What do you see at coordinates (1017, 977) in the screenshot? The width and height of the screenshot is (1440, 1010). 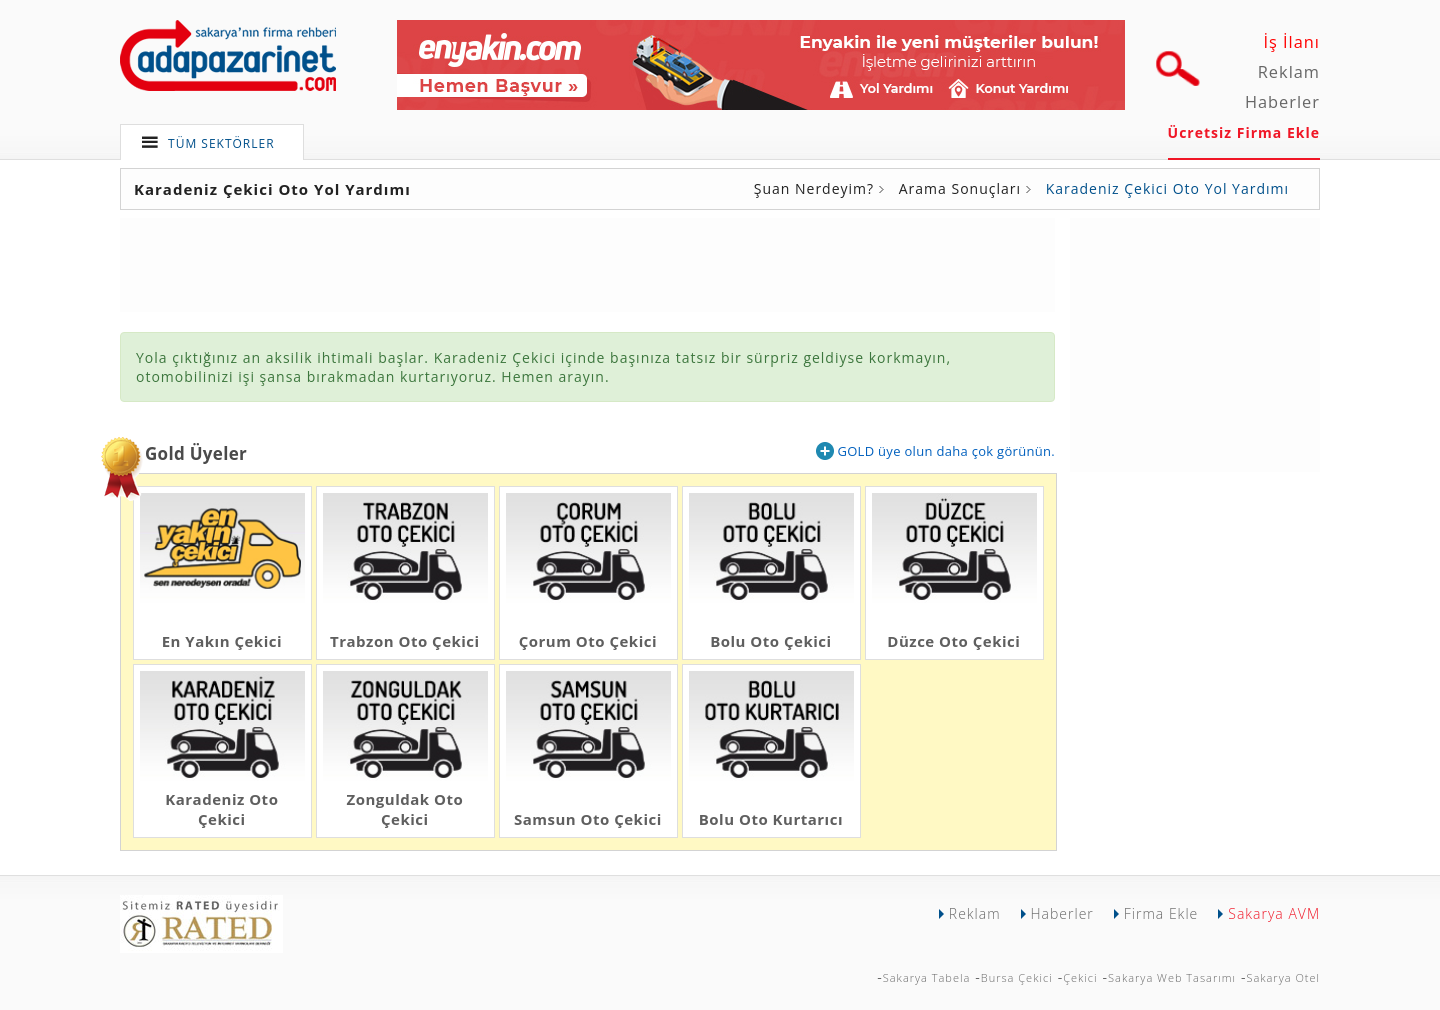 I see `Bursa Çekici` at bounding box center [1017, 977].